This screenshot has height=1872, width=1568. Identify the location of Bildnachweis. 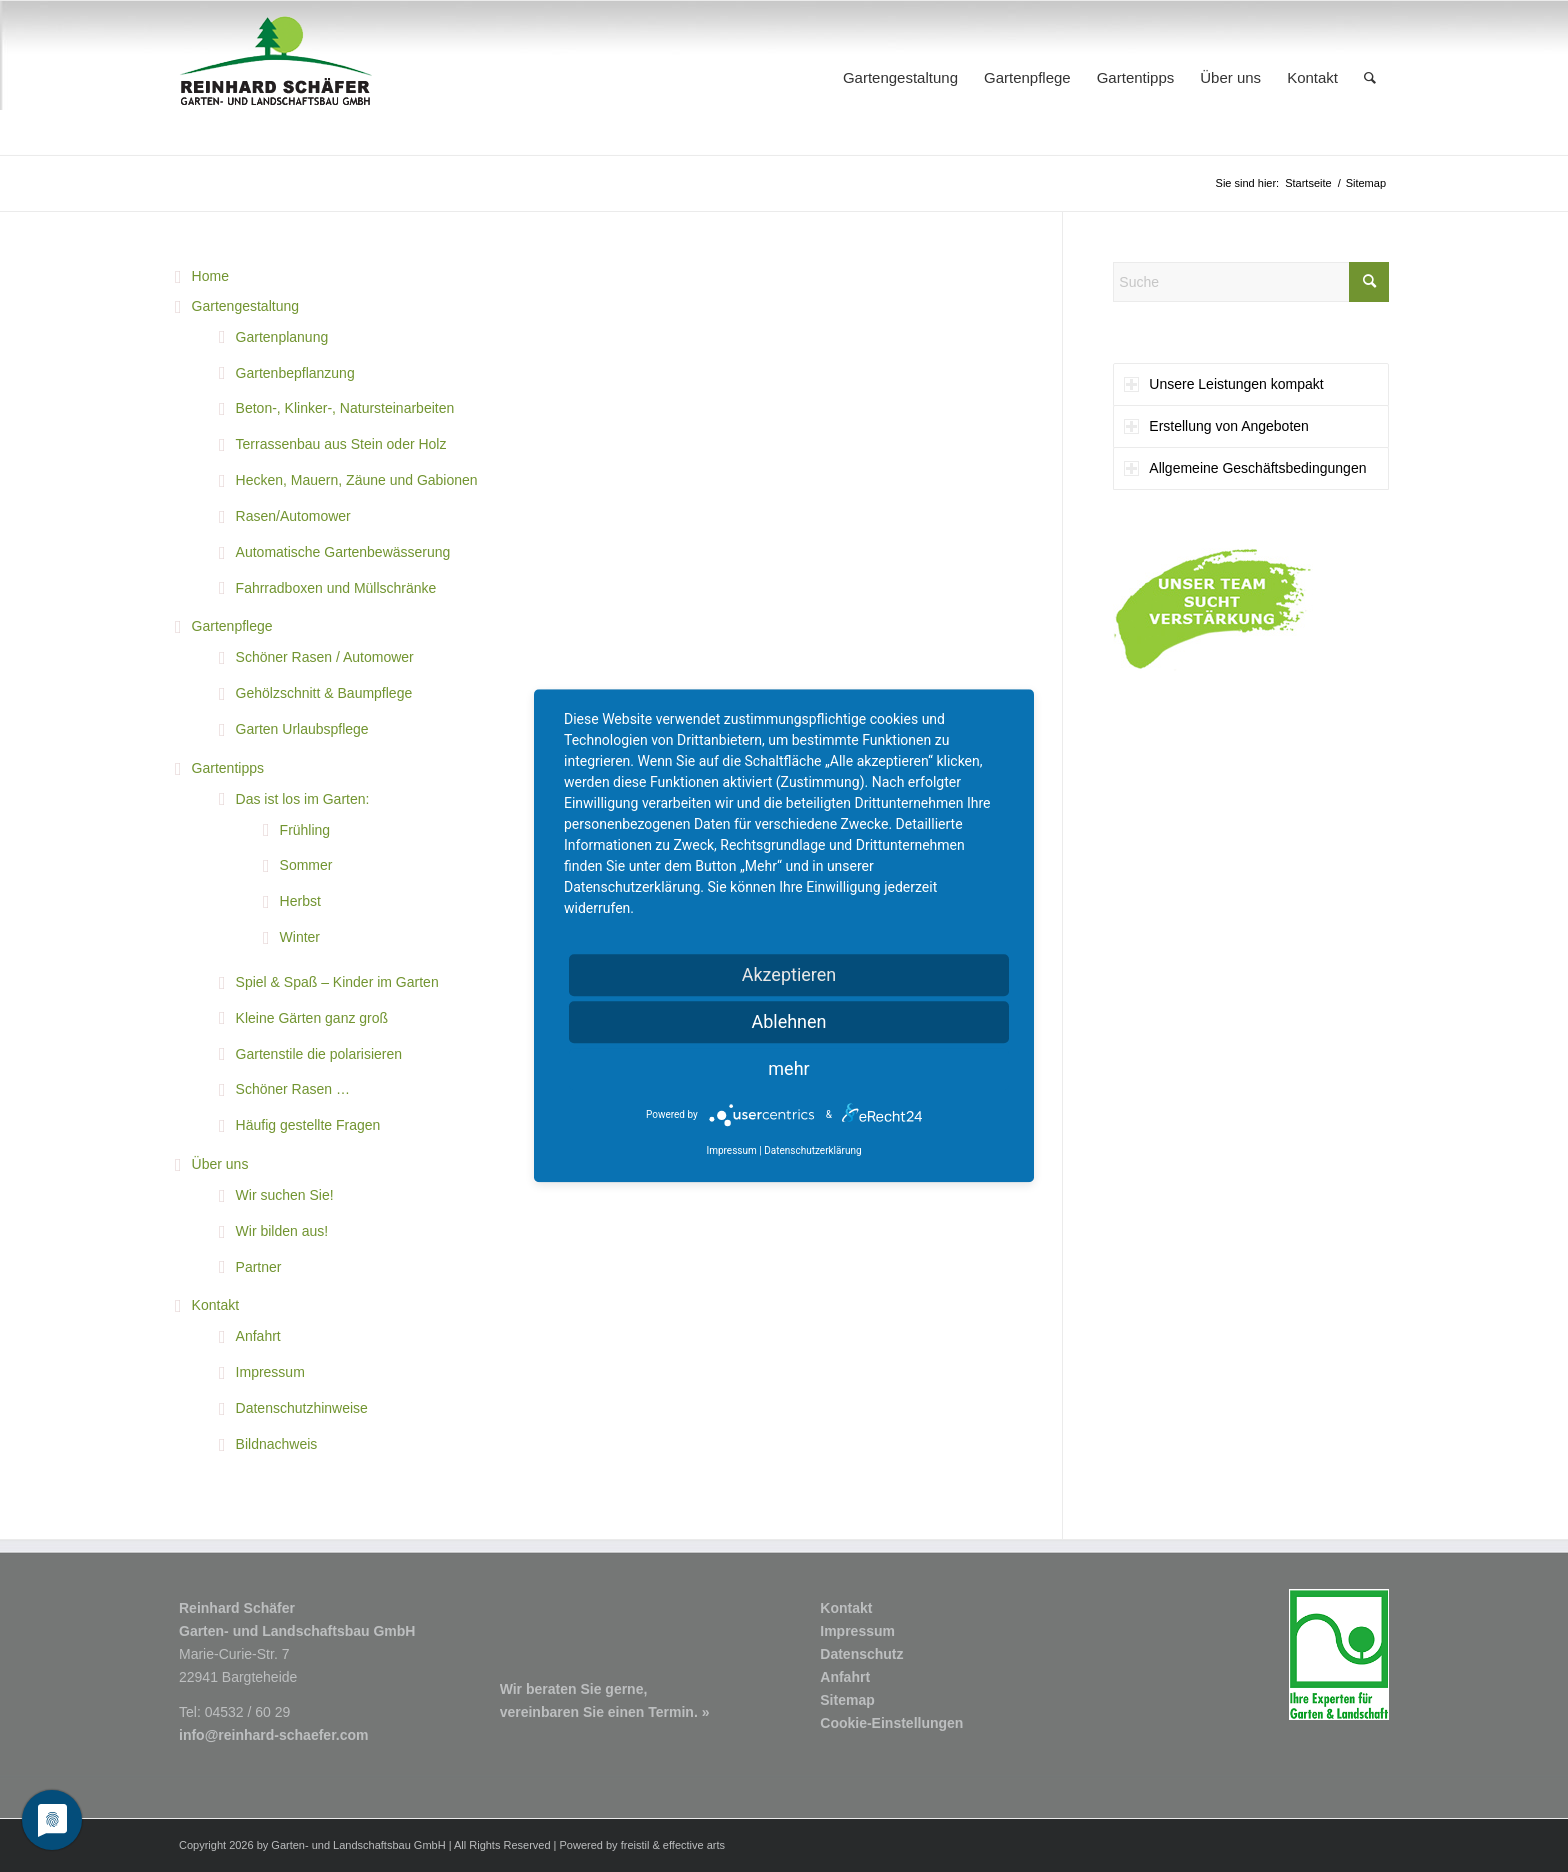
(277, 1444).